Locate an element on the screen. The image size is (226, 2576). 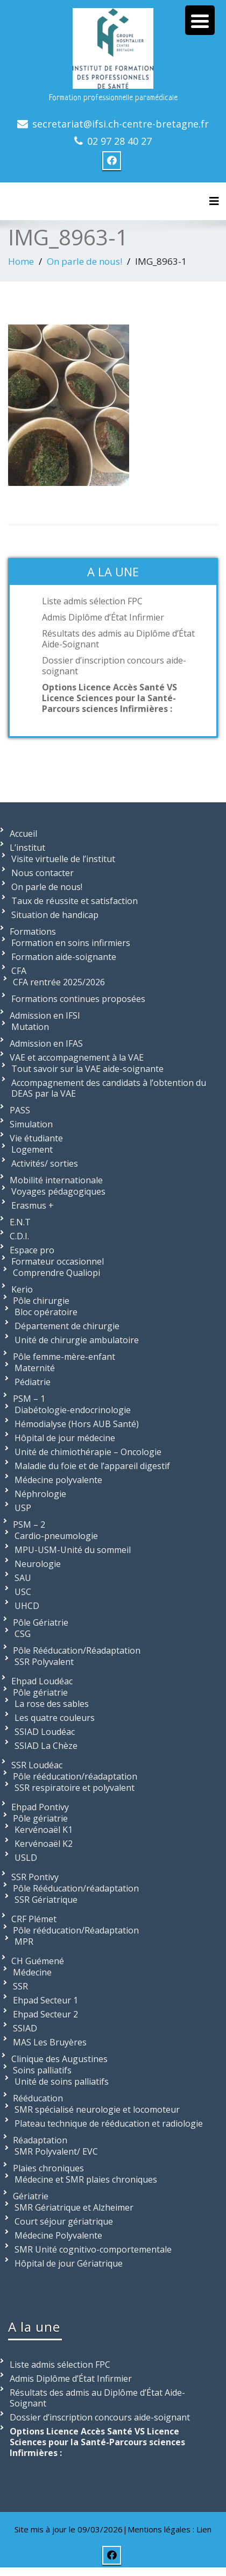
Hôpital de jour médecine is located at coordinates (65, 1438).